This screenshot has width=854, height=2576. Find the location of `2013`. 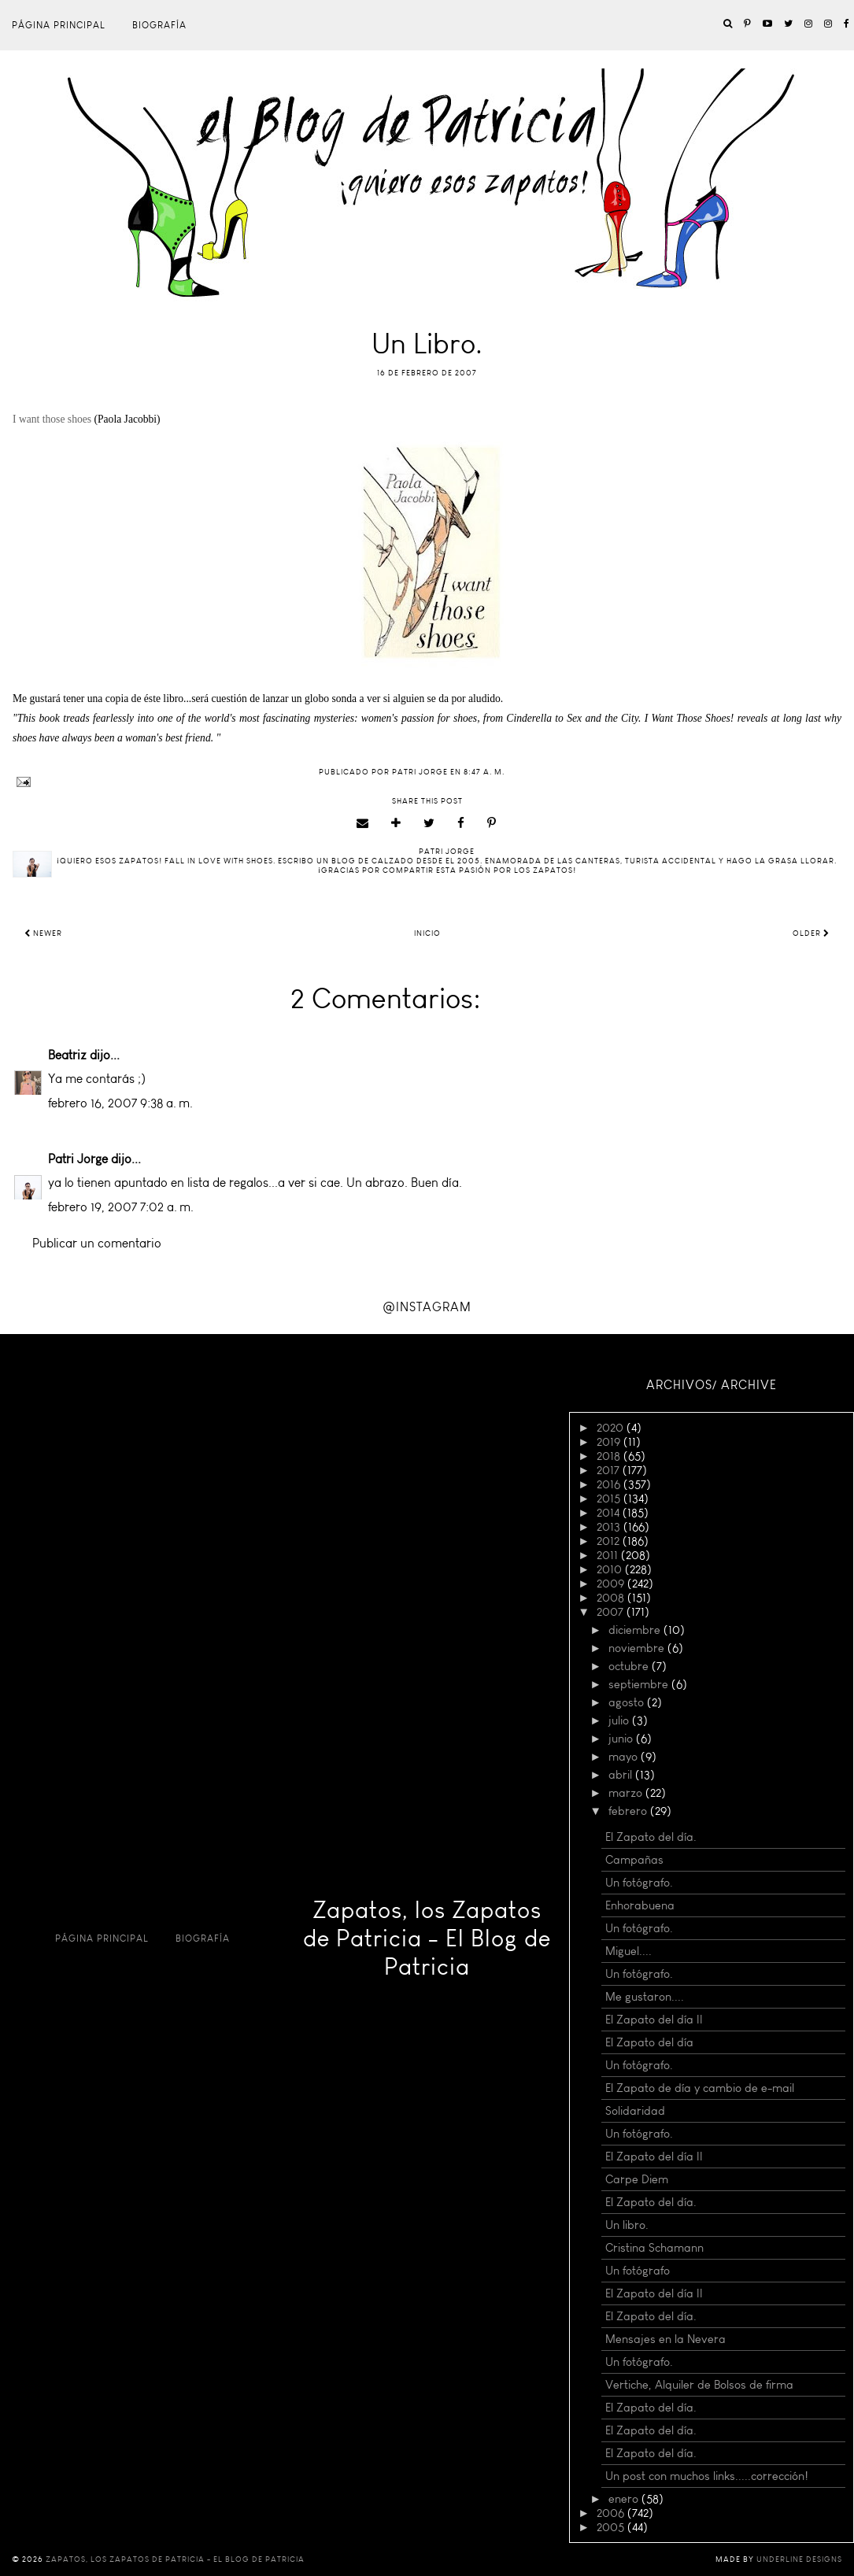

2013 is located at coordinates (610, 1527).